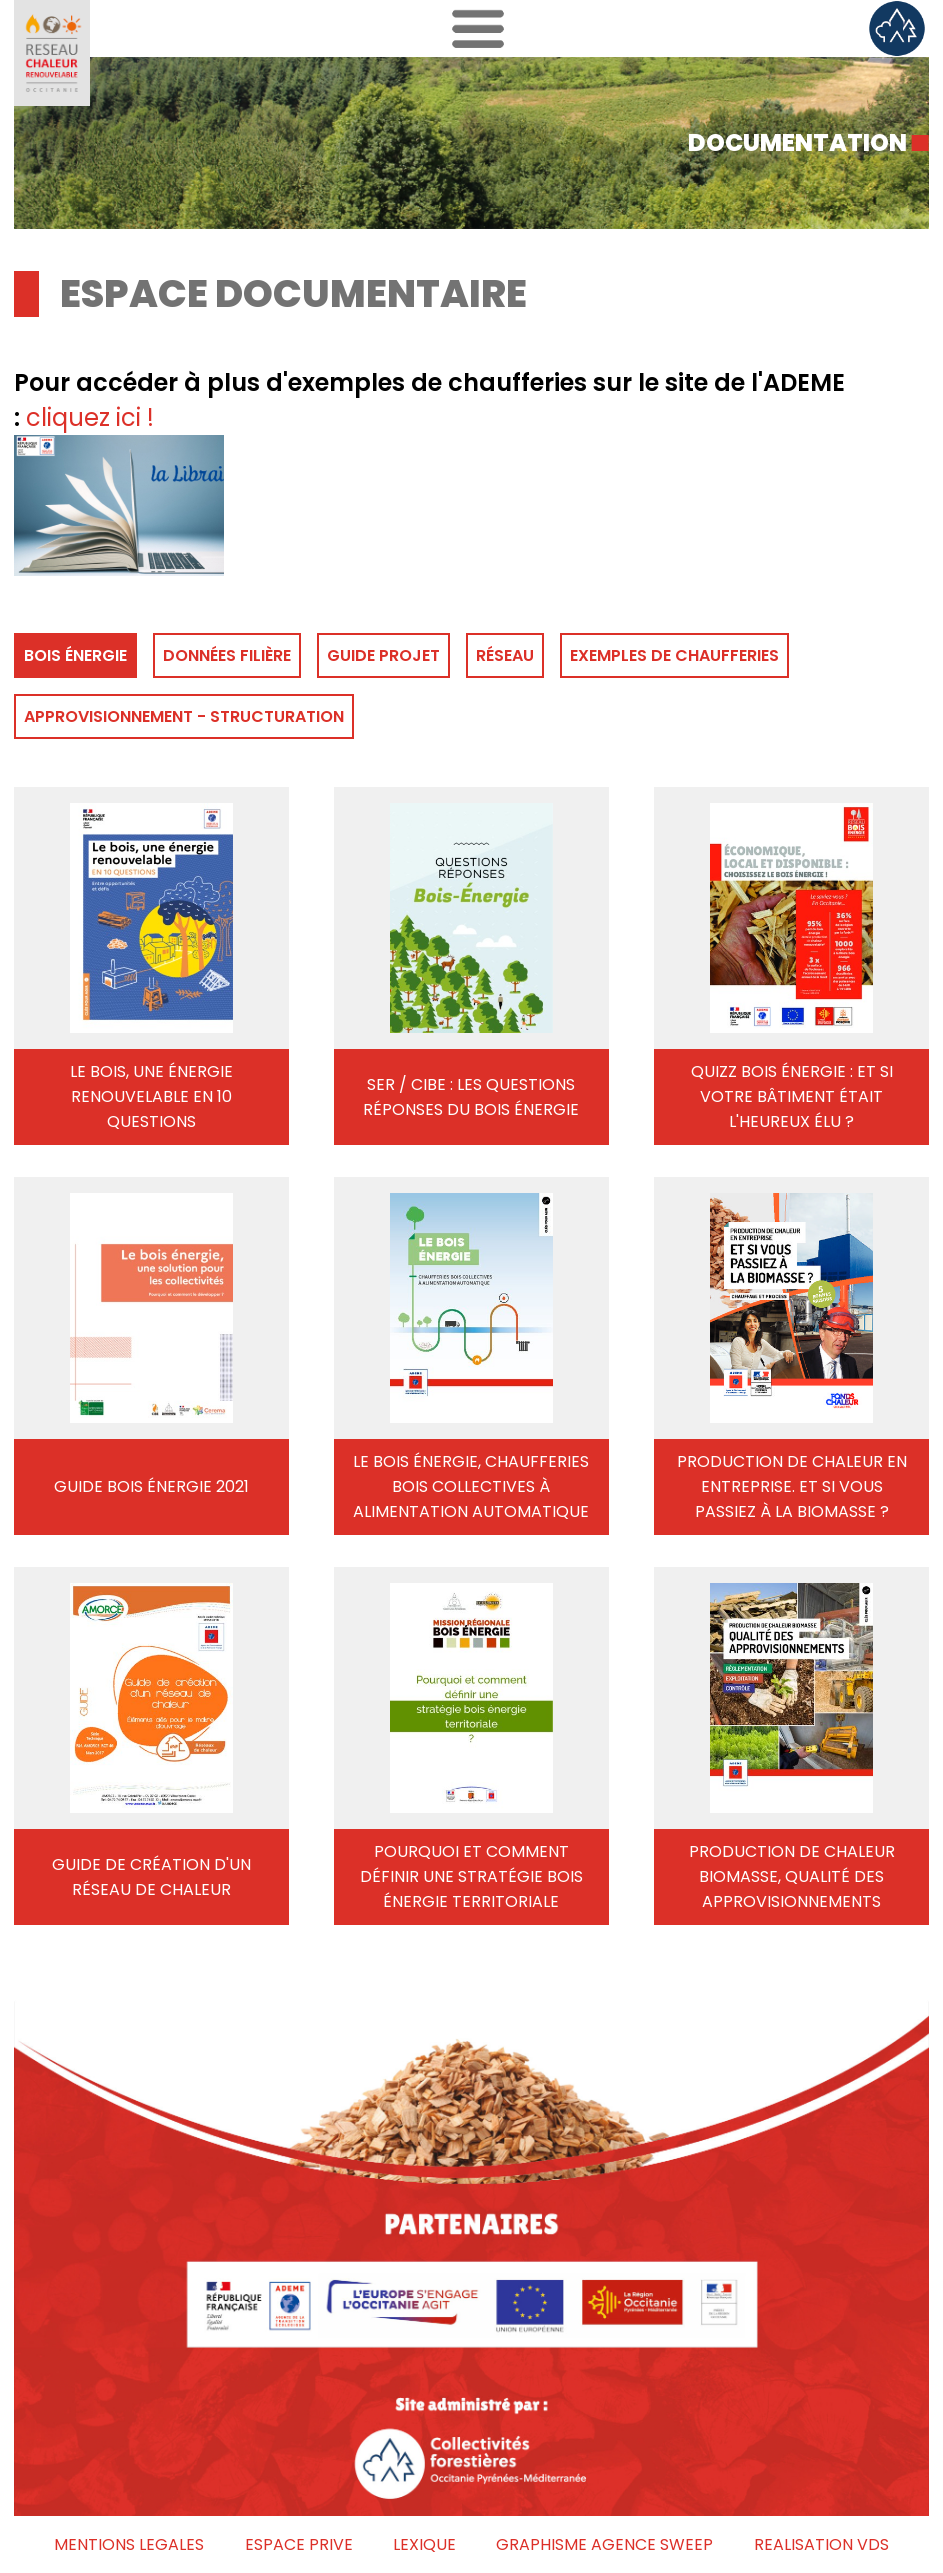  What do you see at coordinates (604, 2544) in the screenshot?
I see `GRAPHISME AGENCE SWEEP` at bounding box center [604, 2544].